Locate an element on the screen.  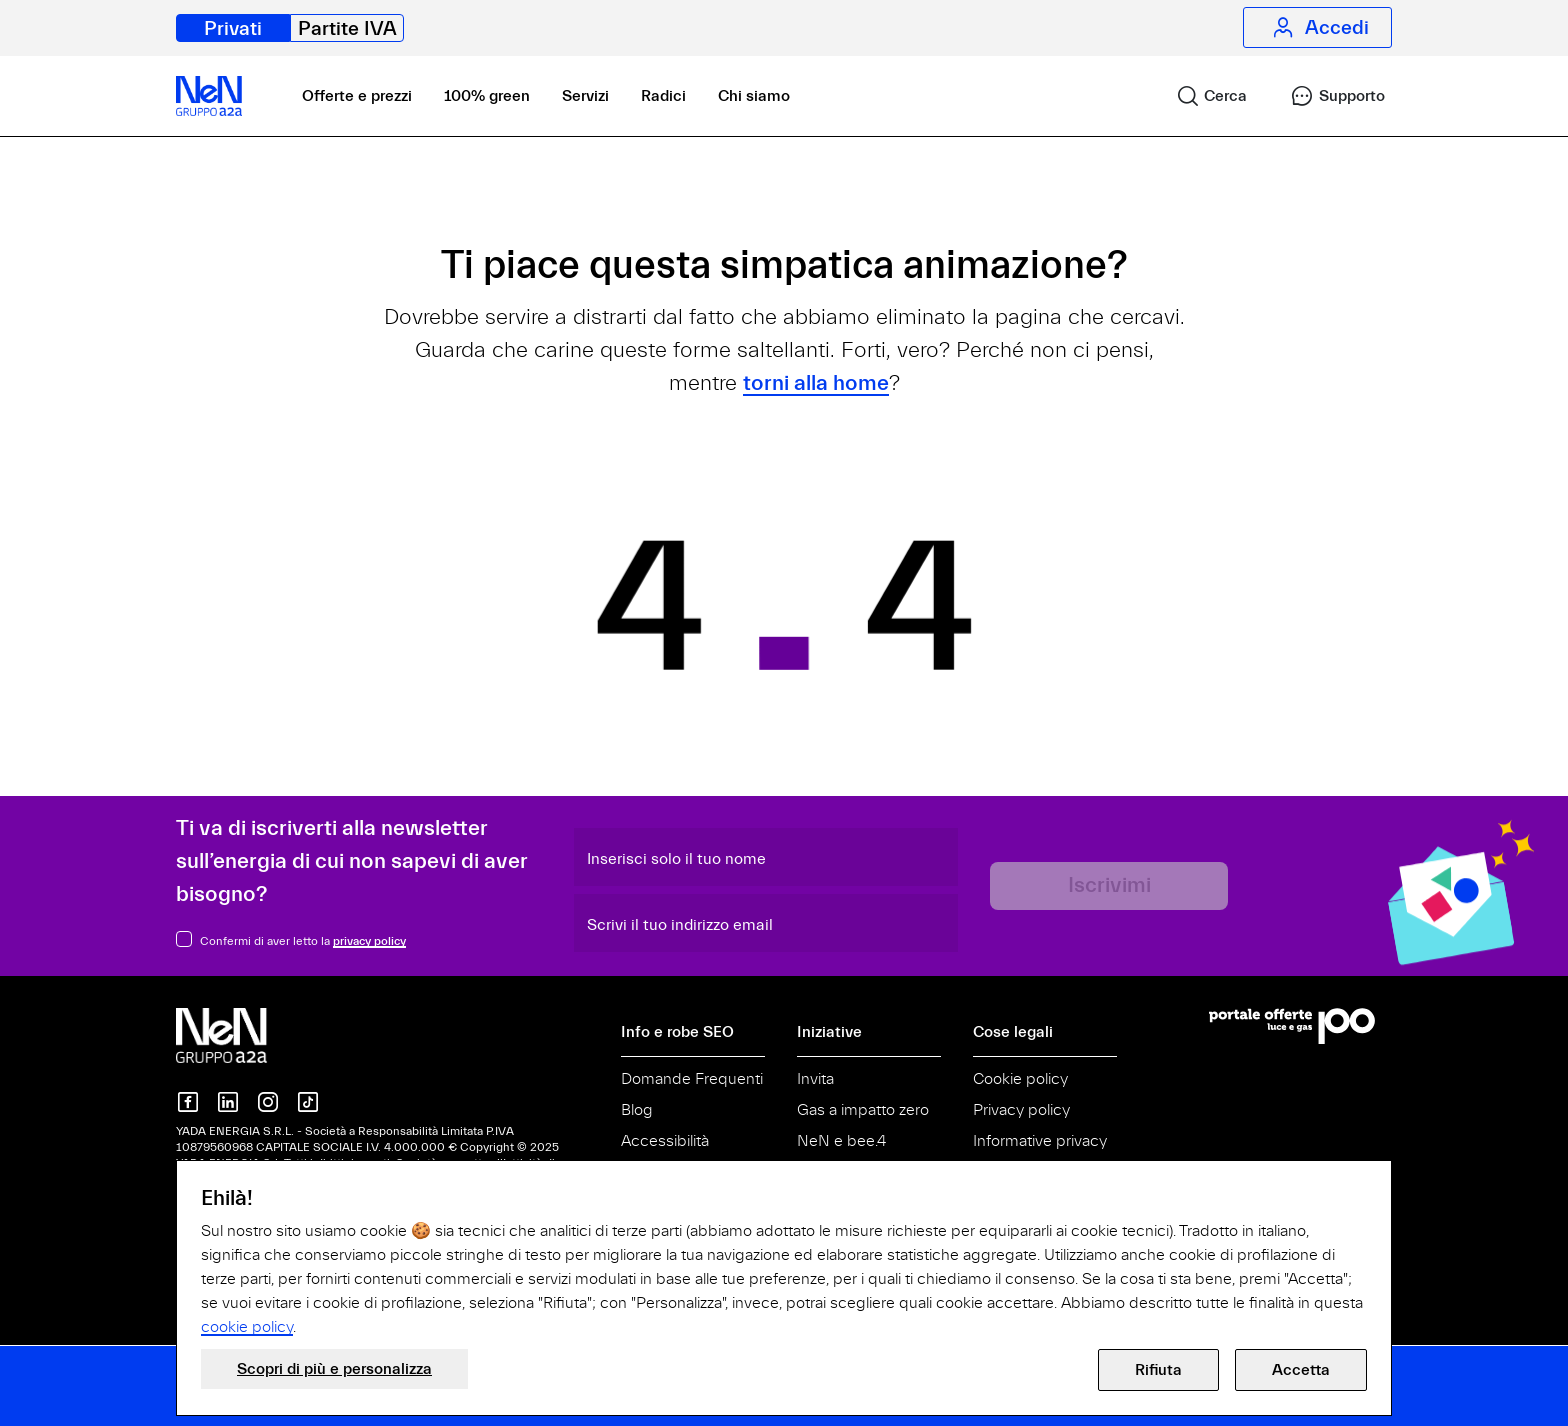
Servizi is located at coordinates (585, 96).